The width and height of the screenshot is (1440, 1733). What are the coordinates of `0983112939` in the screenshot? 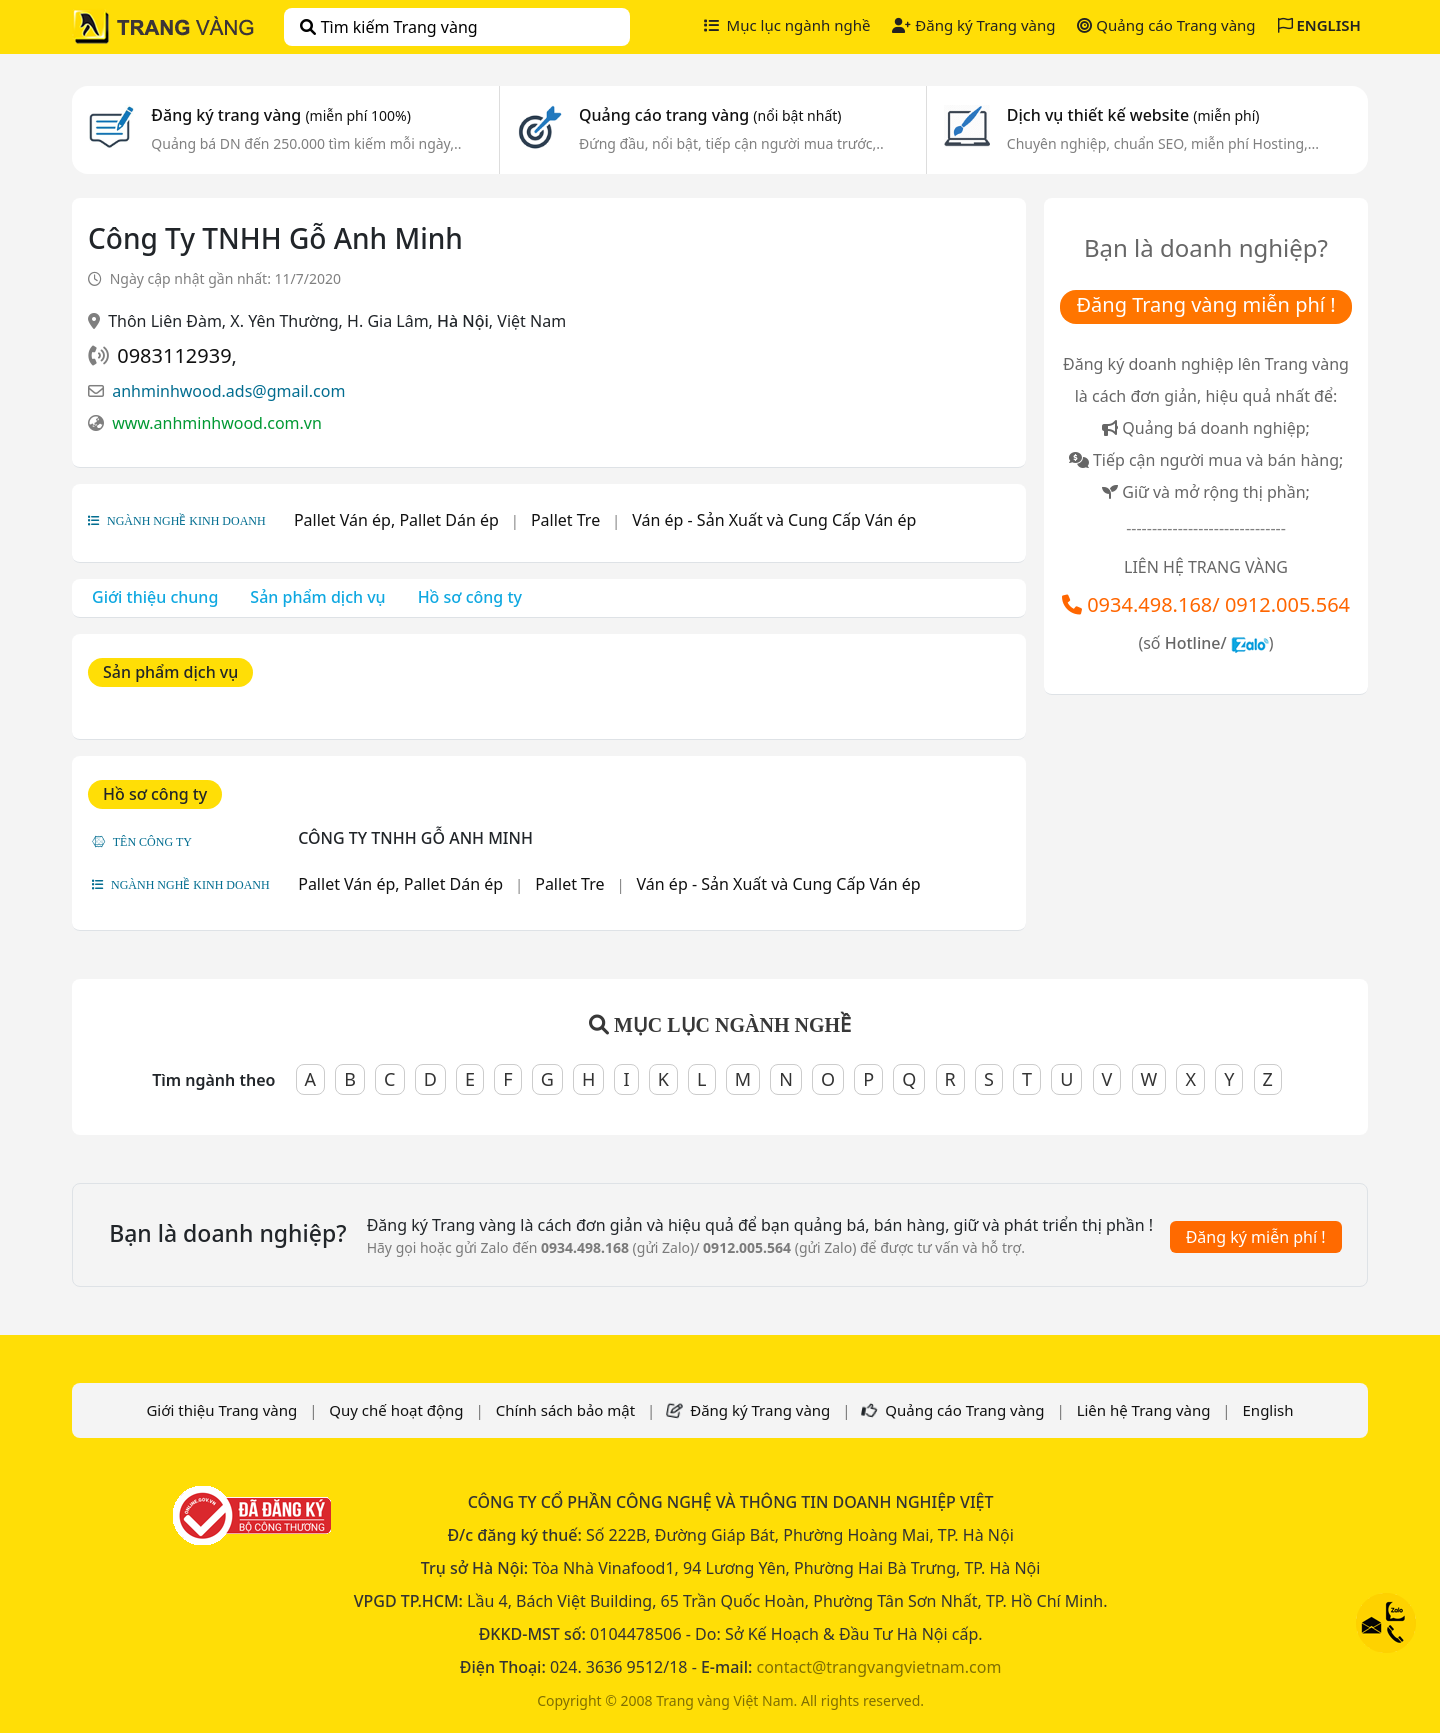 It's located at (174, 355).